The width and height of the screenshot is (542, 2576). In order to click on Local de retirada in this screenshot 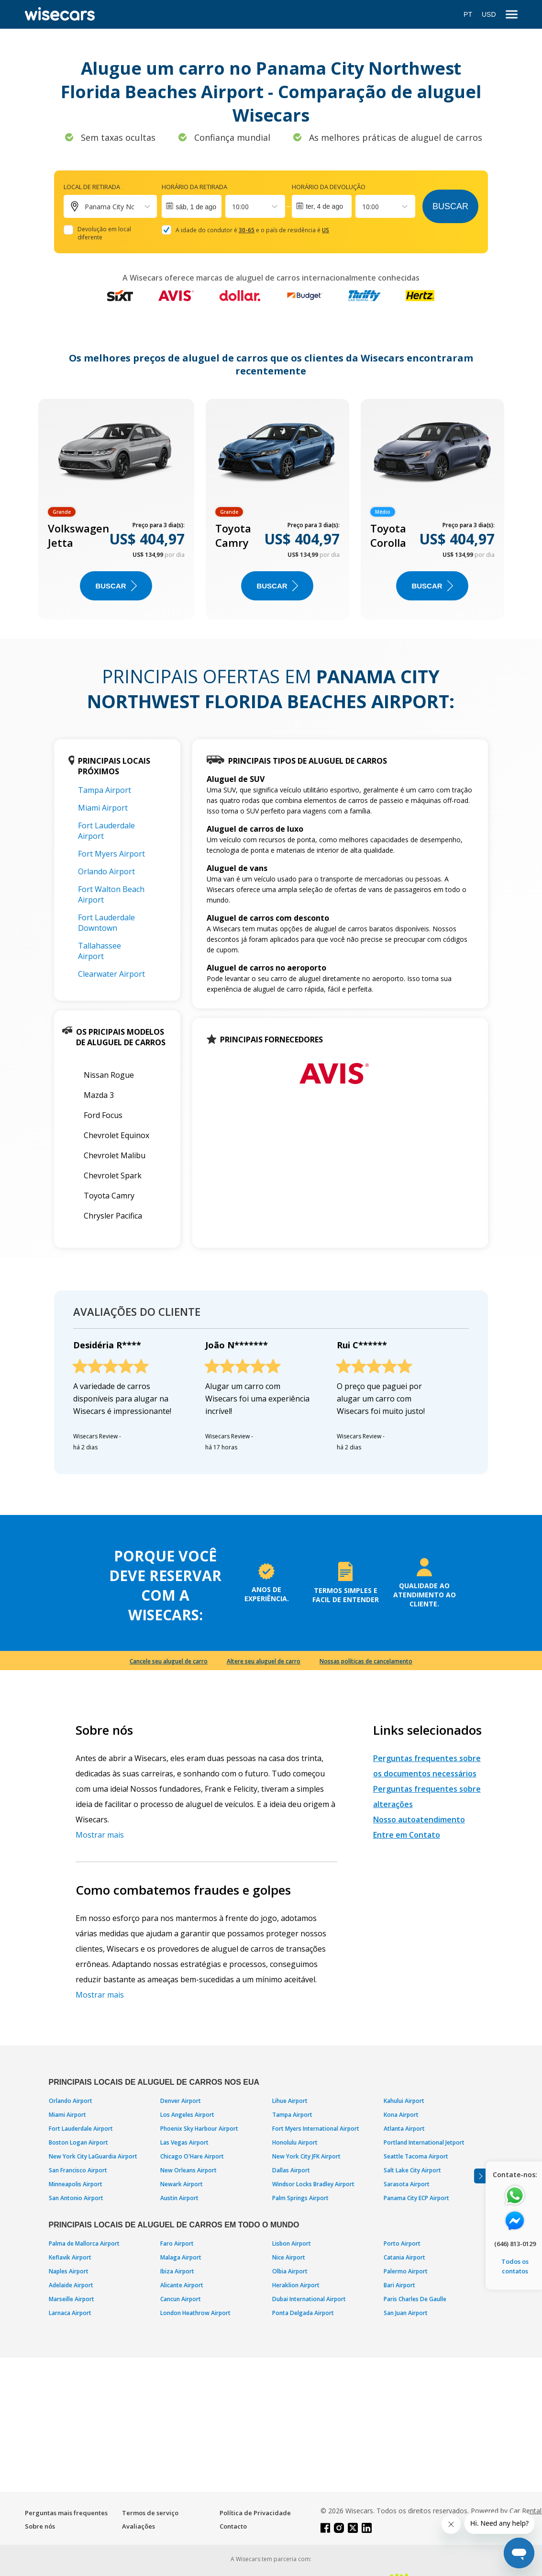, I will do `click(92, 186)`.